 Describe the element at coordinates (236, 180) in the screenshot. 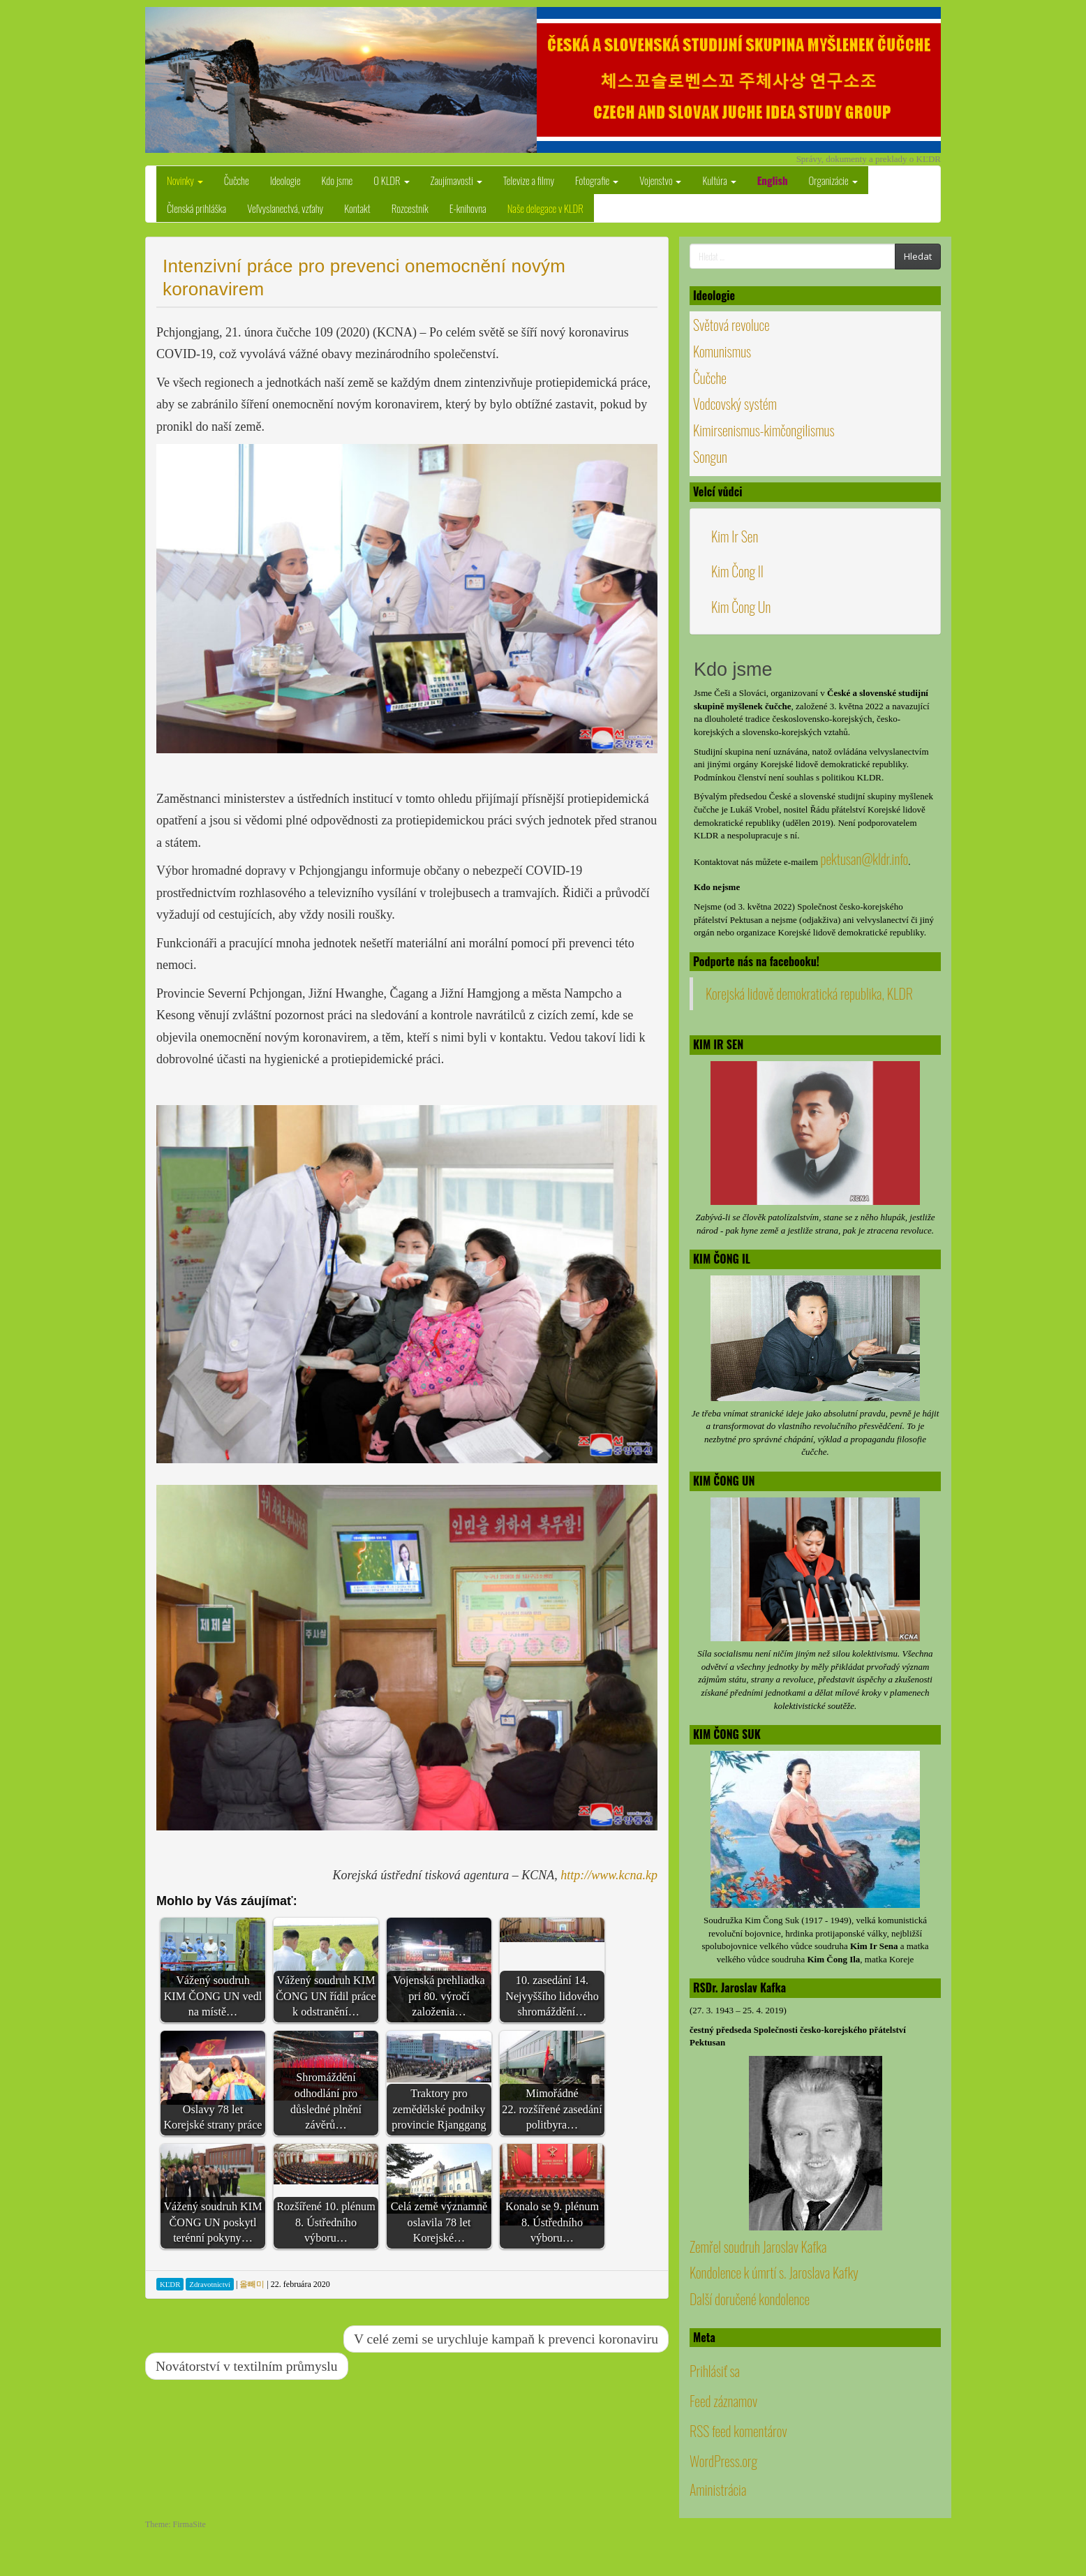

I see `Čučche` at that location.